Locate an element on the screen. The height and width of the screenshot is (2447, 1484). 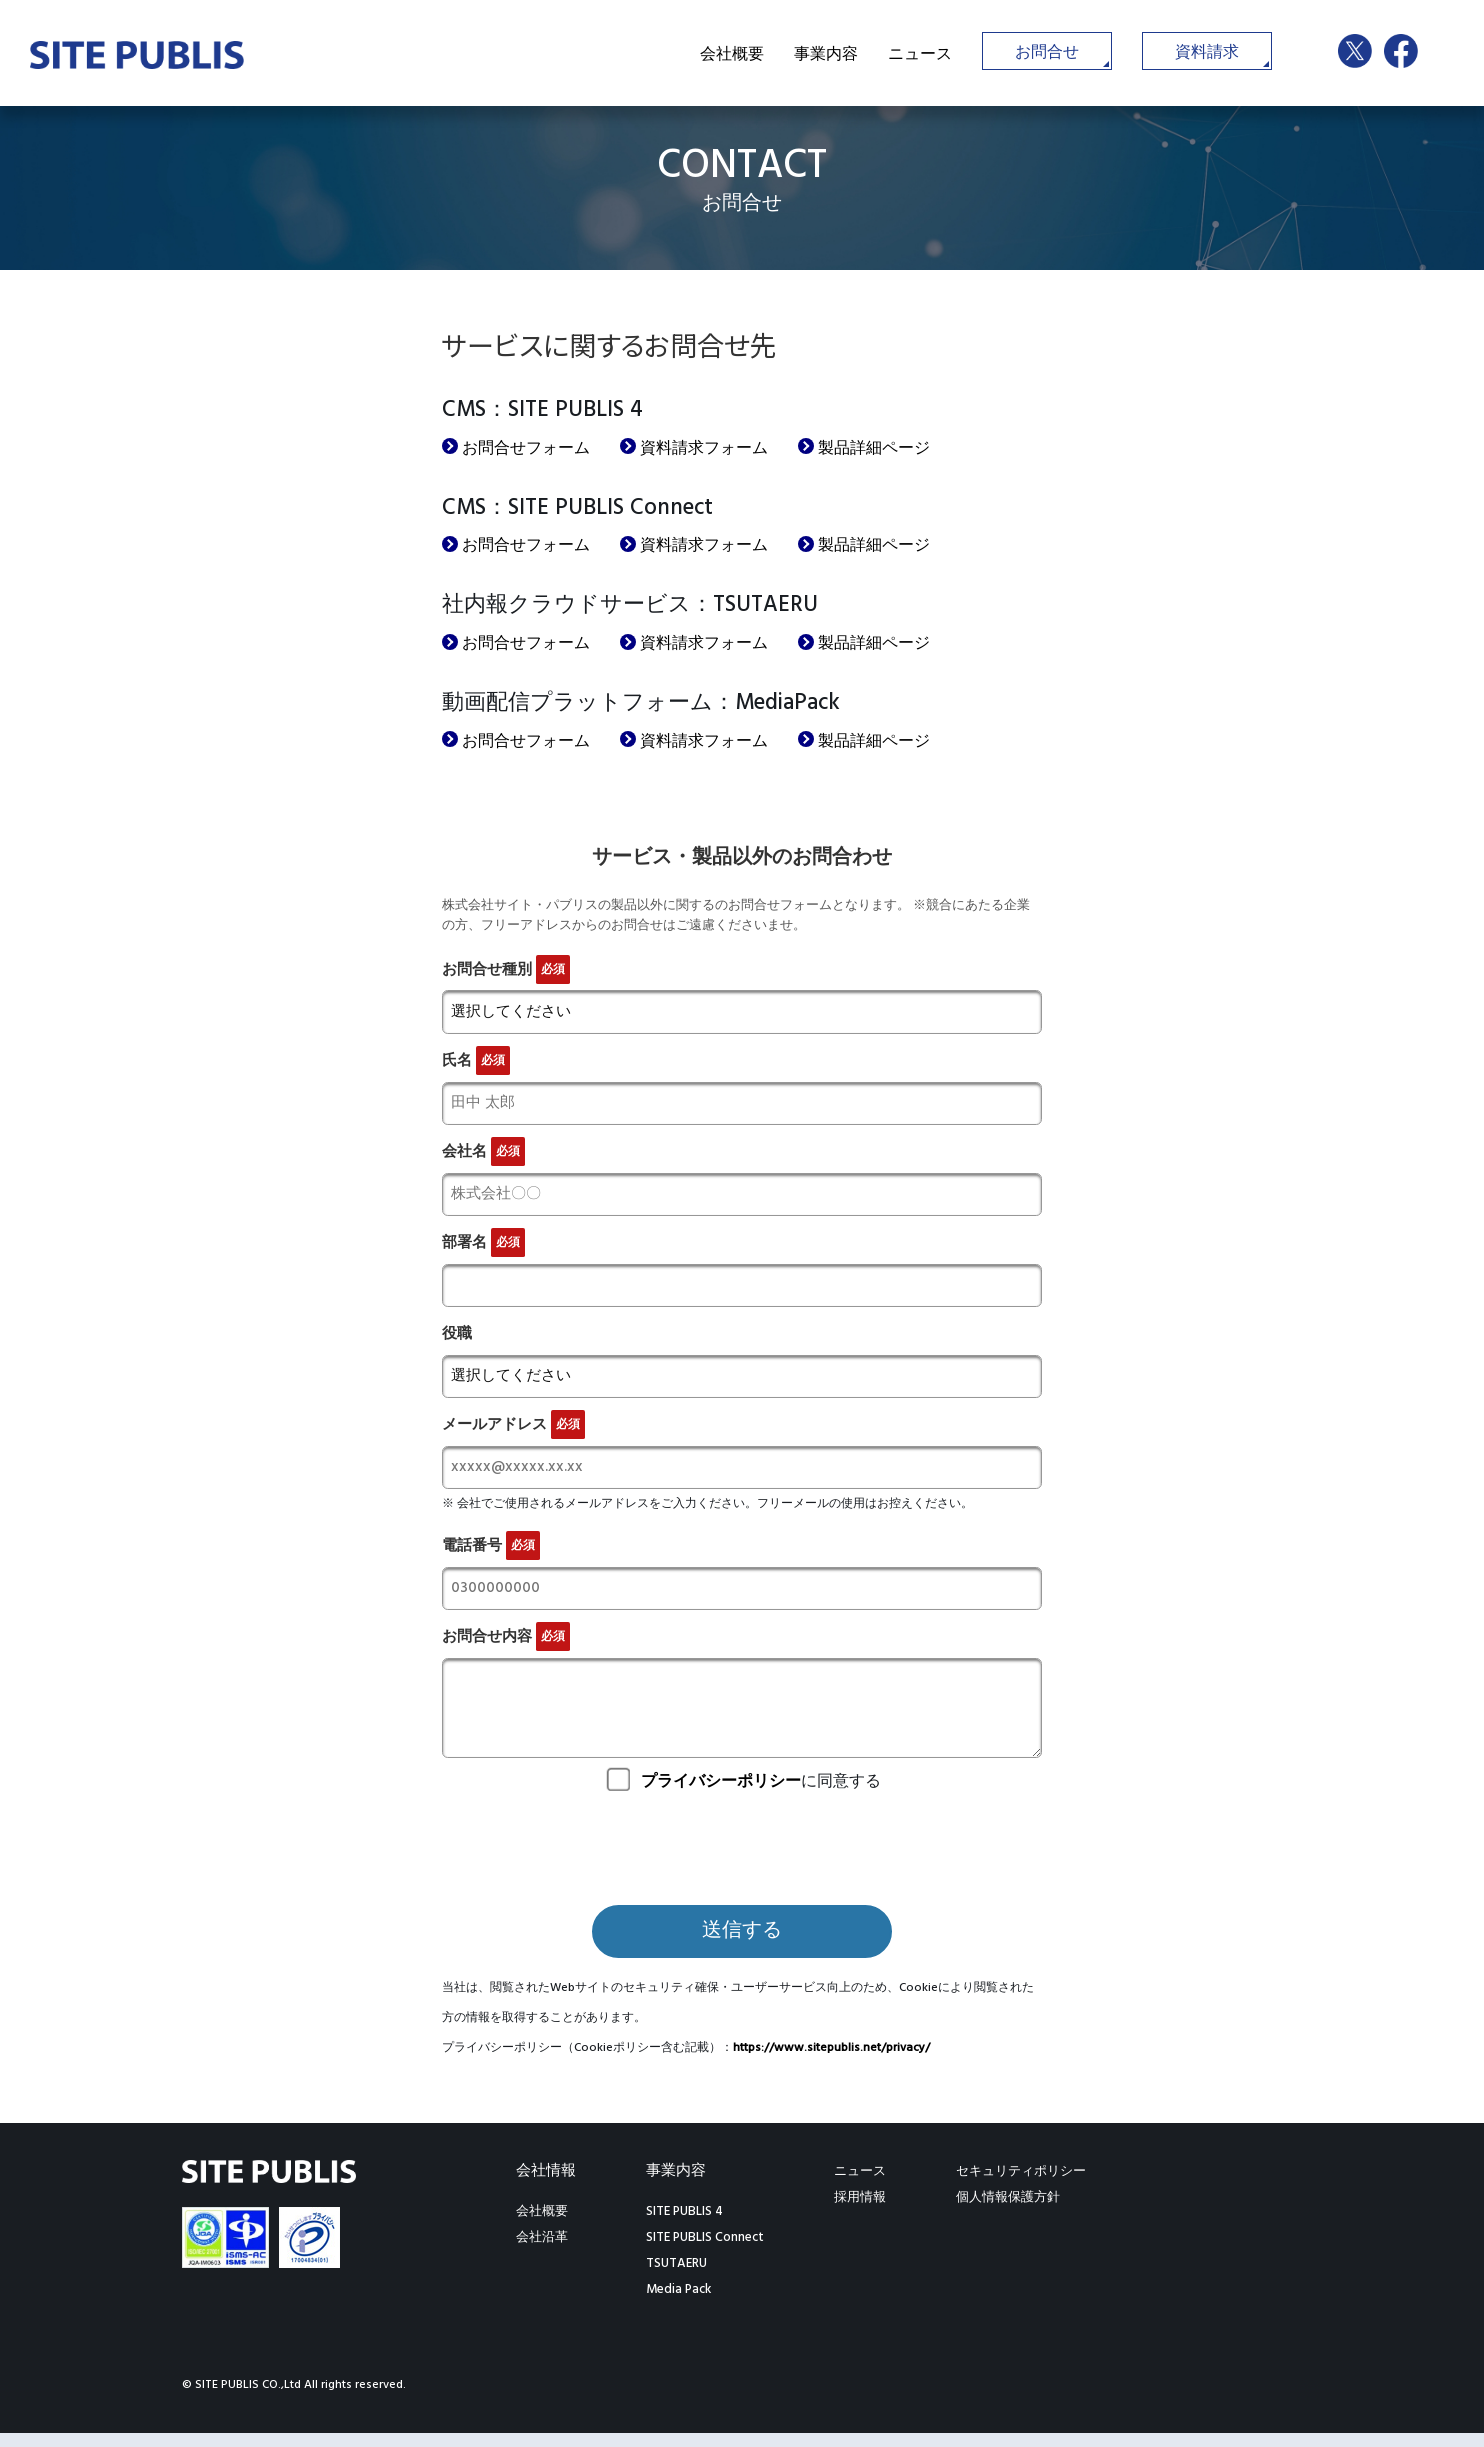
事業内容 is located at coordinates (826, 55).